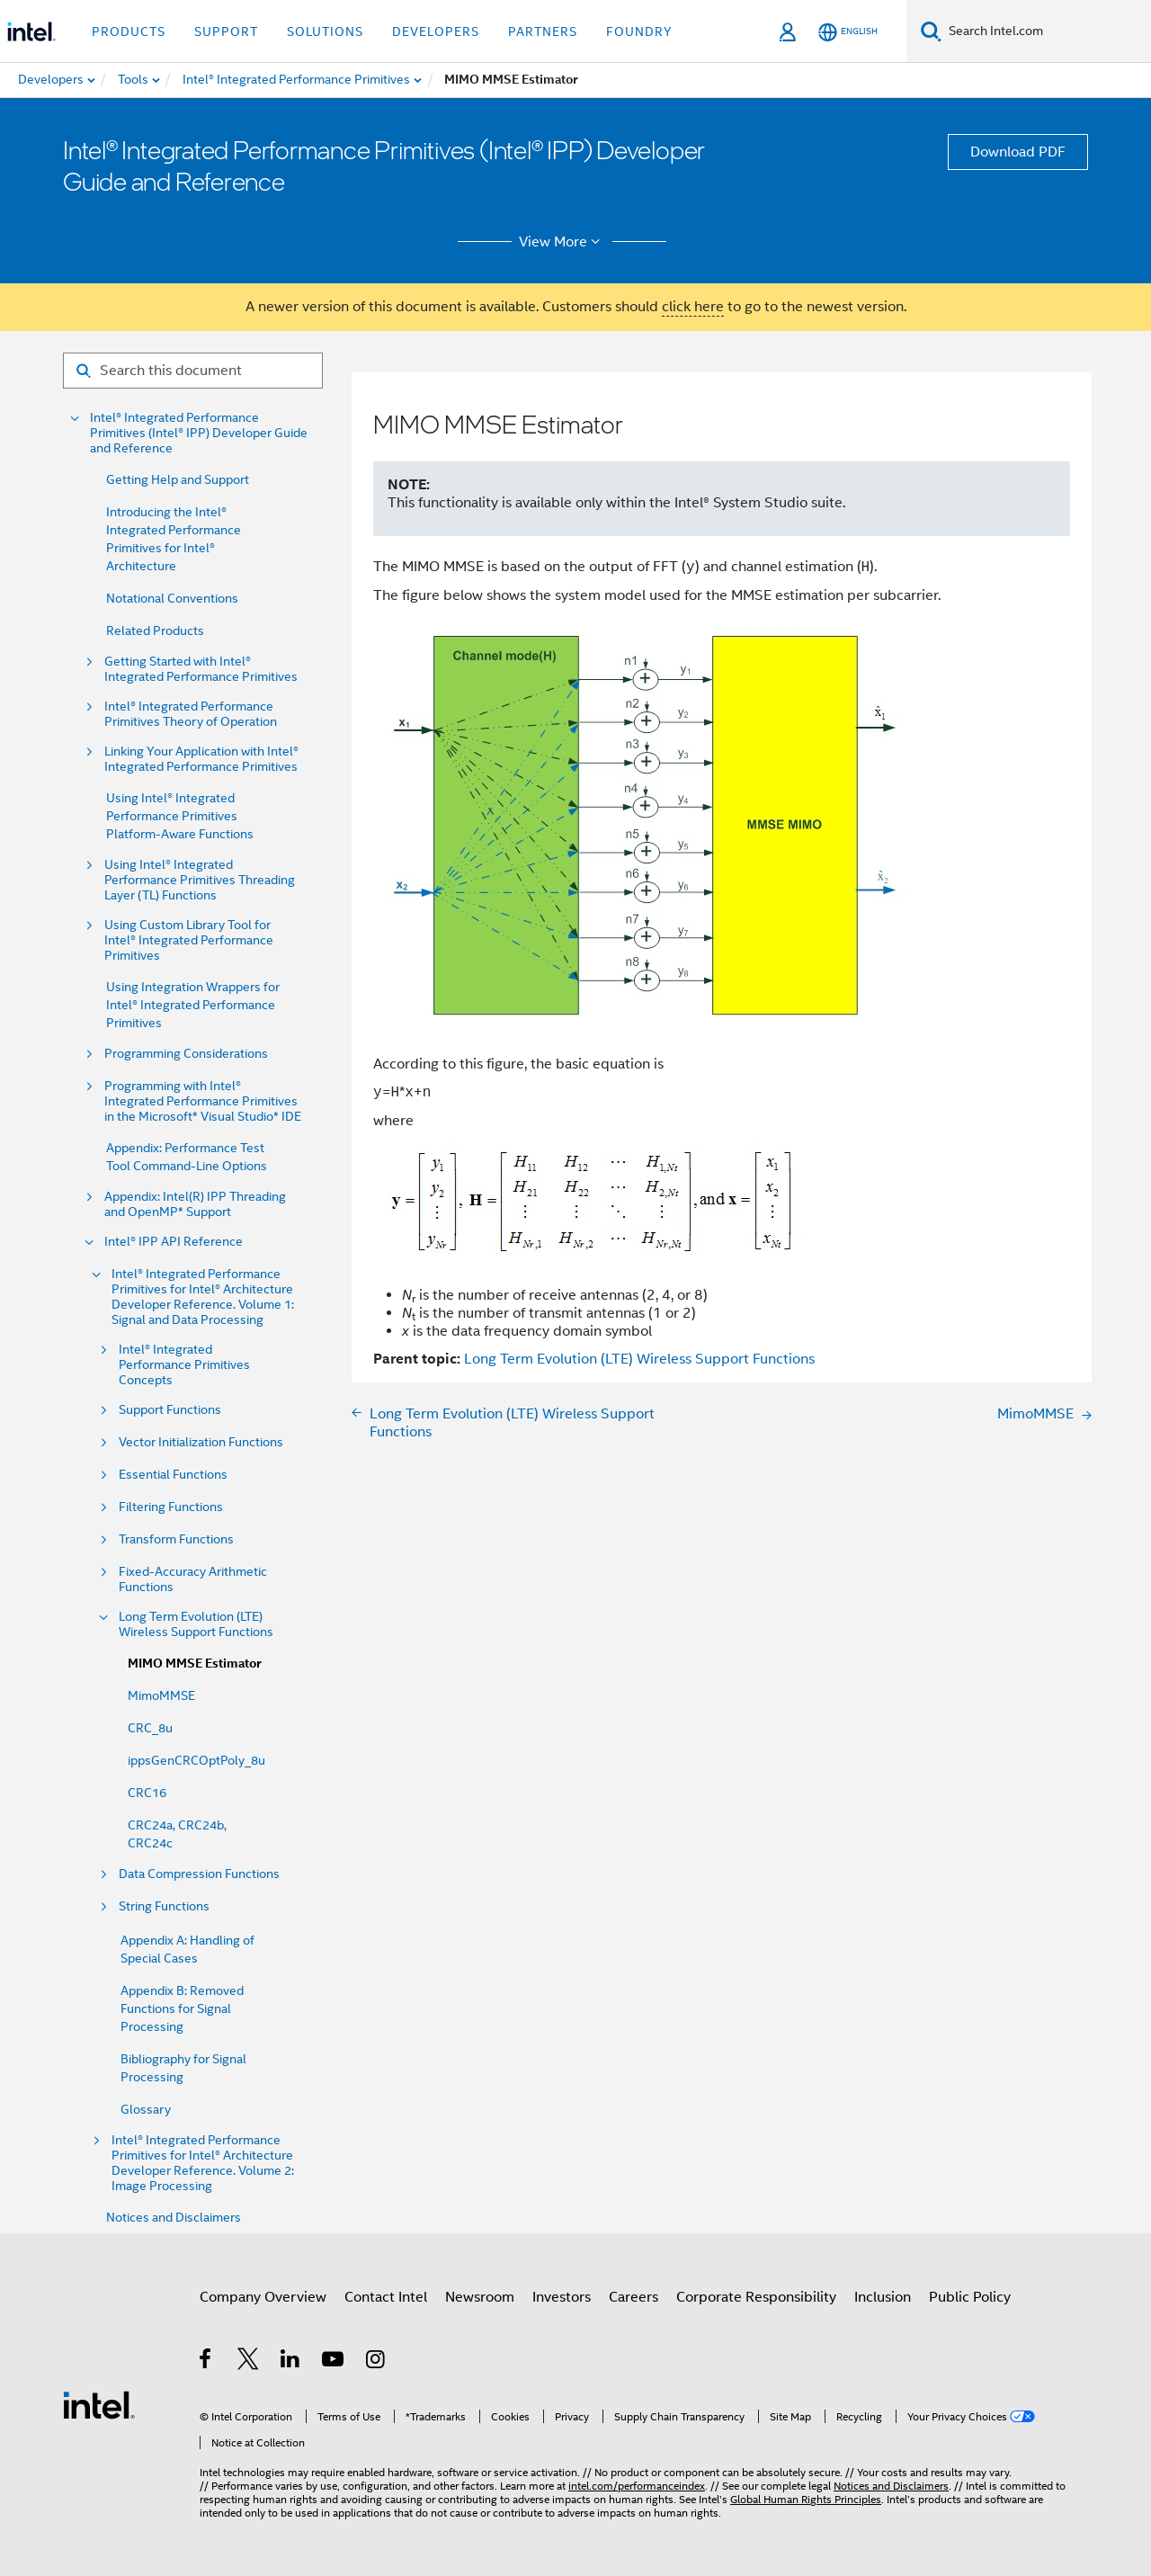  Describe the element at coordinates (150, 1728) in the screenshot. I see `CRC_8u` at that location.